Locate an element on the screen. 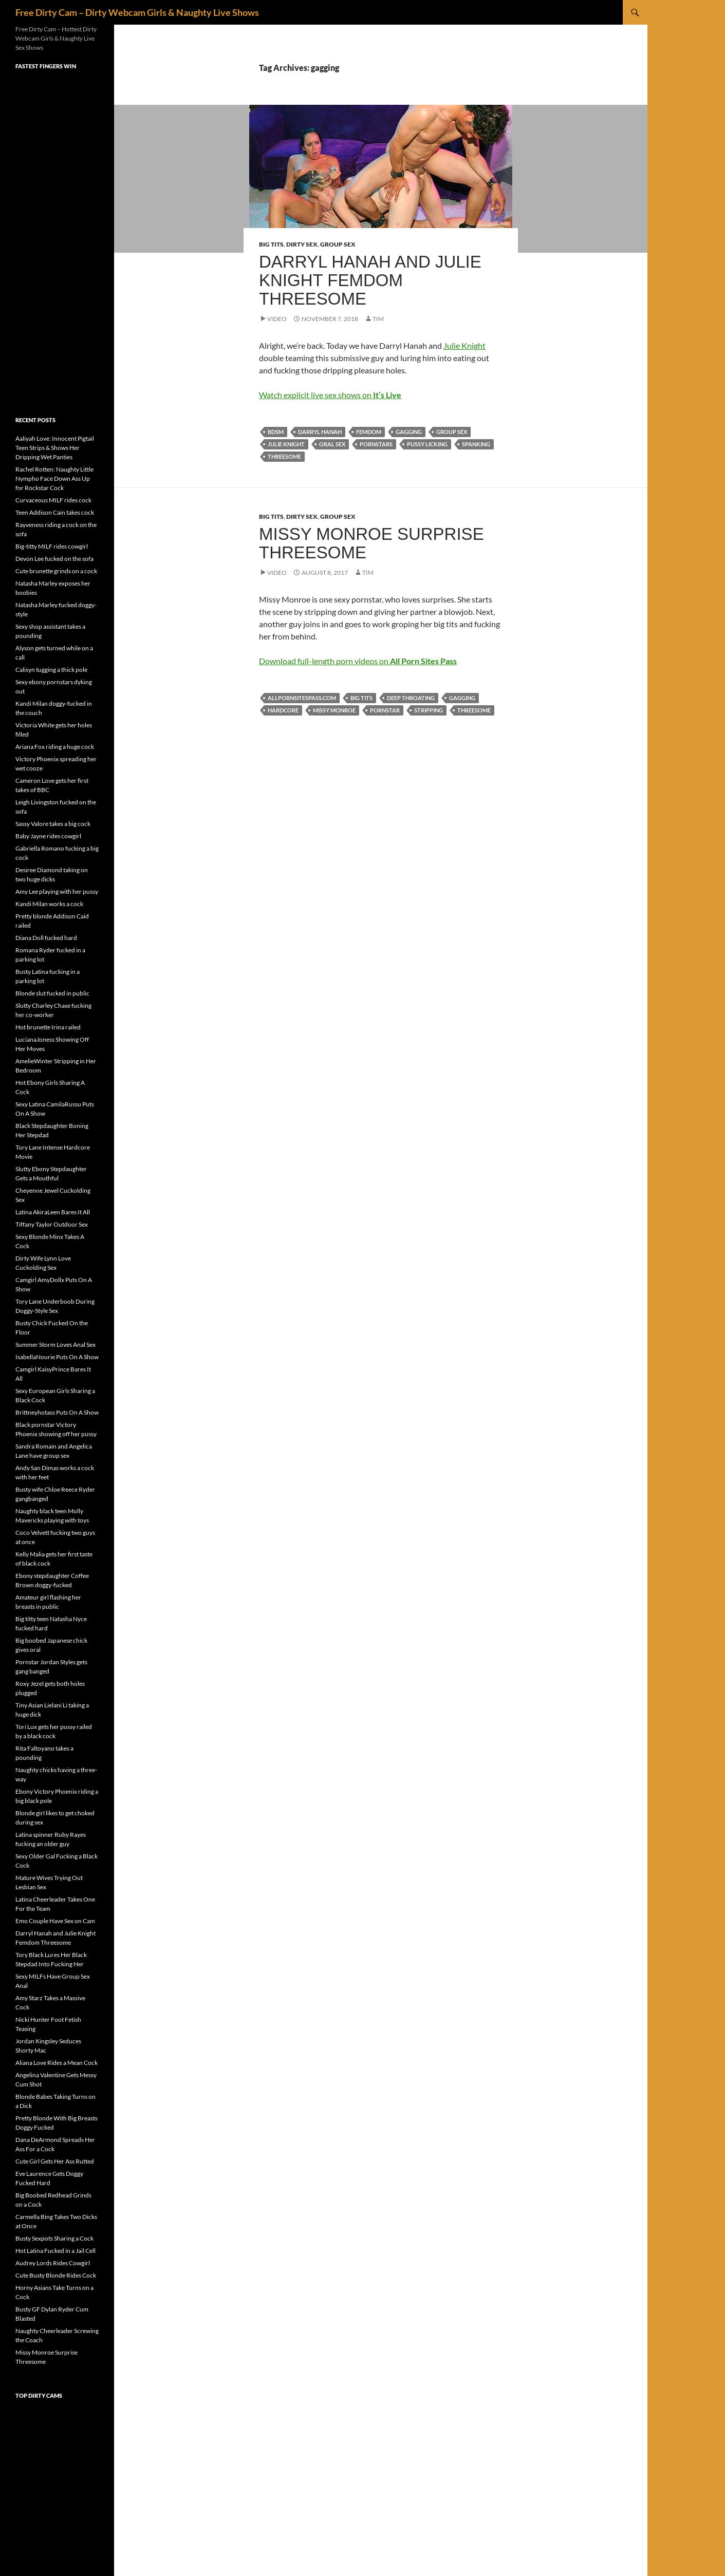  Aaliyah Love: Innocent Pigtail Teen Strips & Shows Her Dripping Wet Panties is located at coordinates (54, 448).